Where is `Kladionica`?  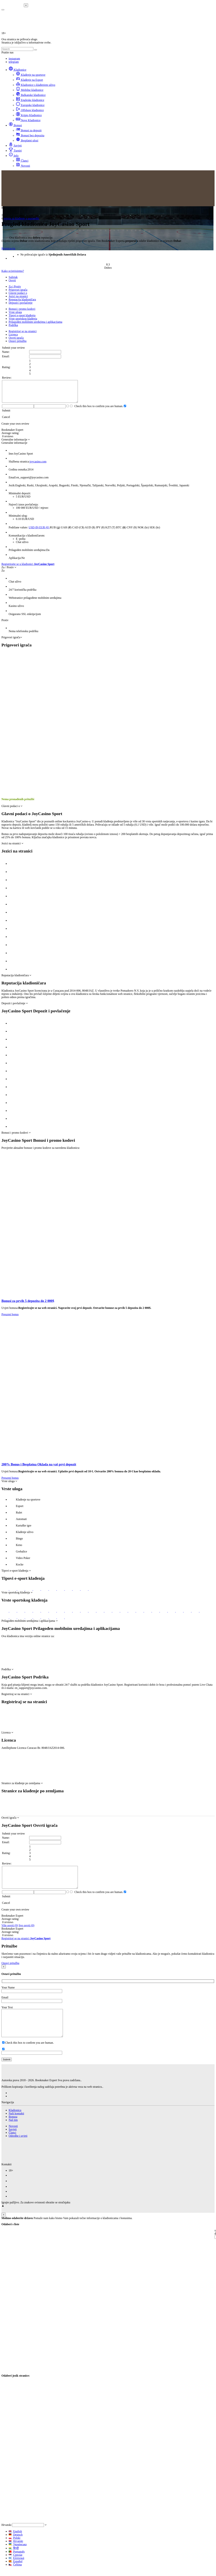
Kladionica is located at coordinates (15, 2124).